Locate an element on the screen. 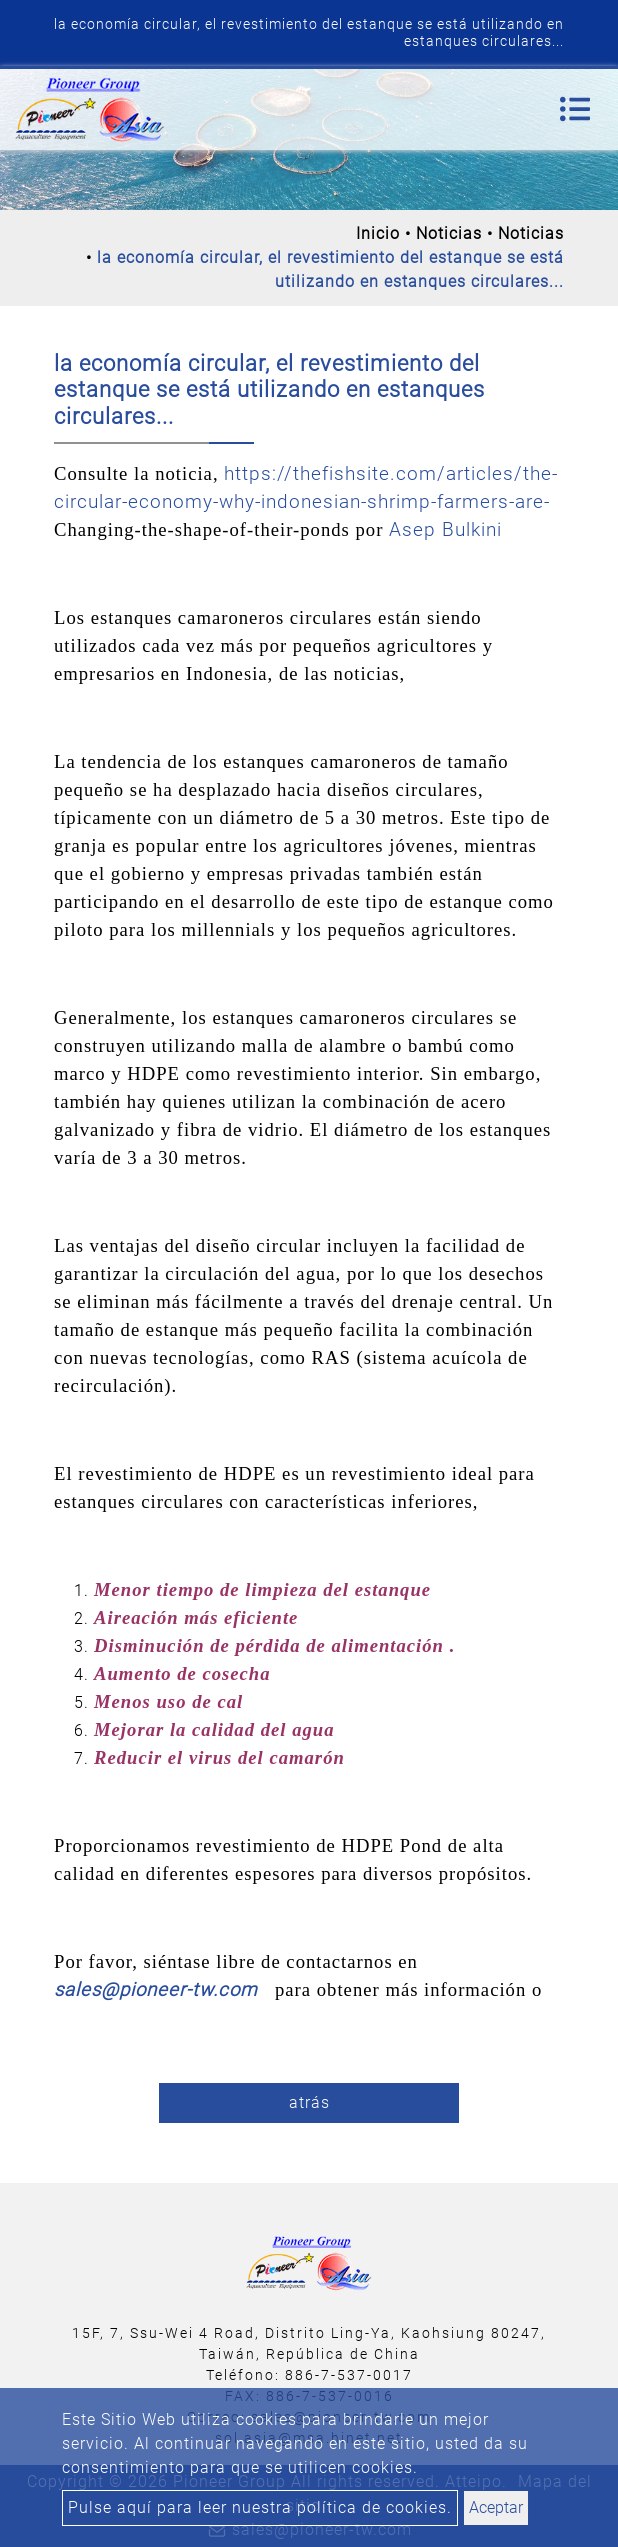  Aceptar is located at coordinates (496, 2507).